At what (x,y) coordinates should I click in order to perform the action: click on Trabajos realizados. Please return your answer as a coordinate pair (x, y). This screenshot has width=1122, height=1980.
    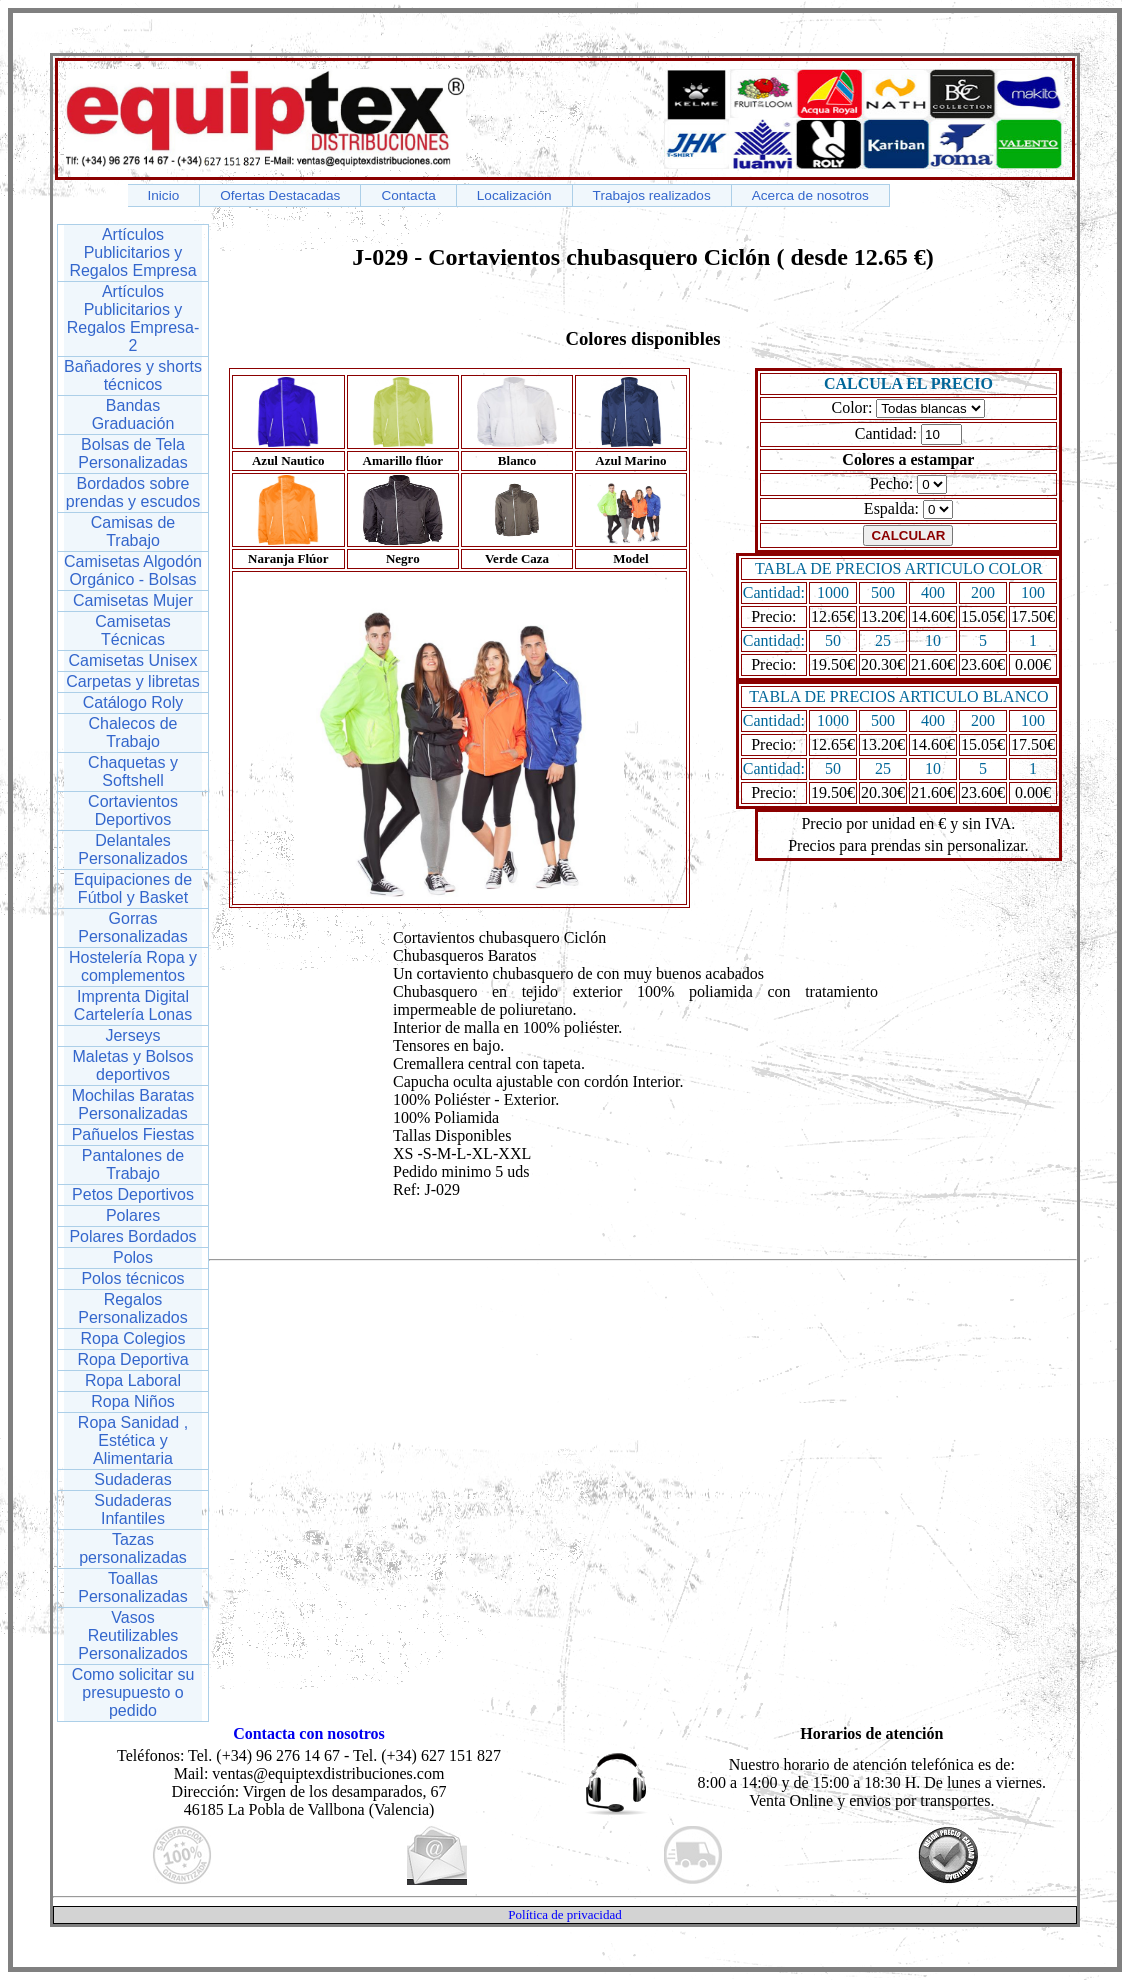
    Looking at the image, I should click on (652, 195).